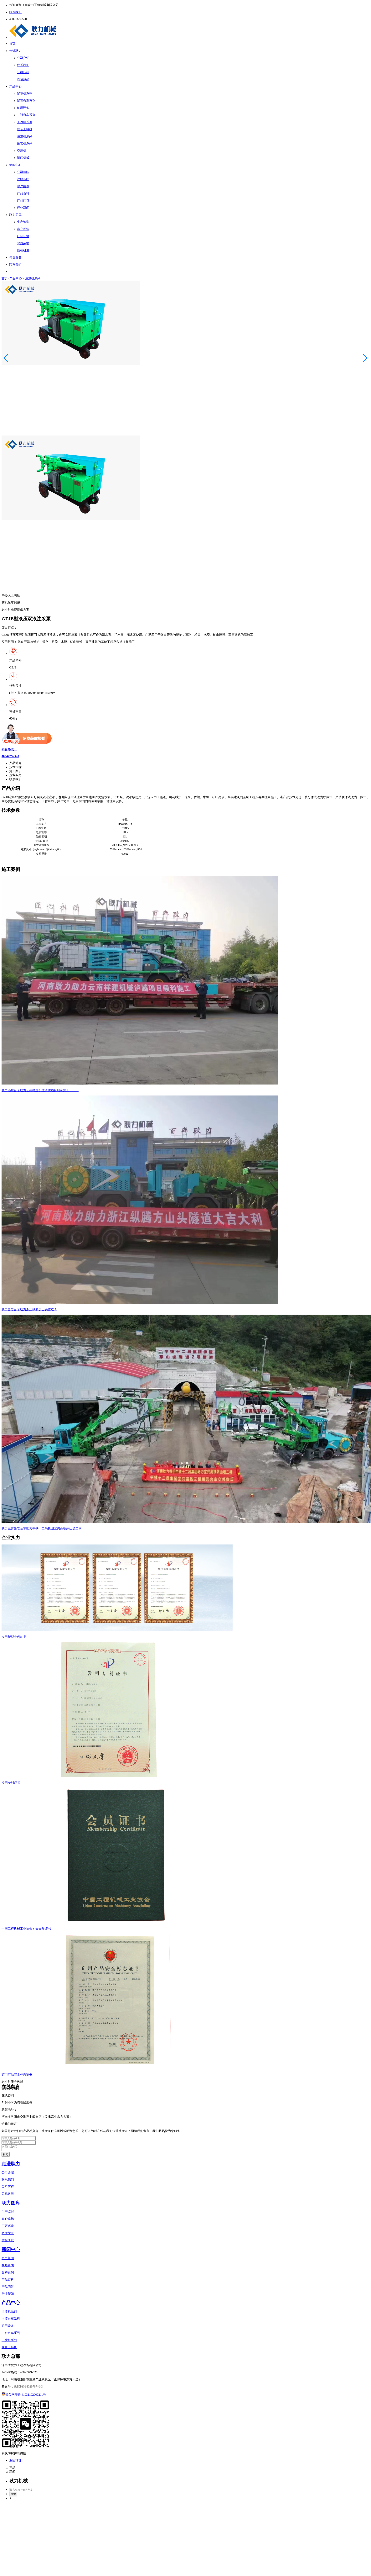  I want to click on 首页, so click(12, 43).